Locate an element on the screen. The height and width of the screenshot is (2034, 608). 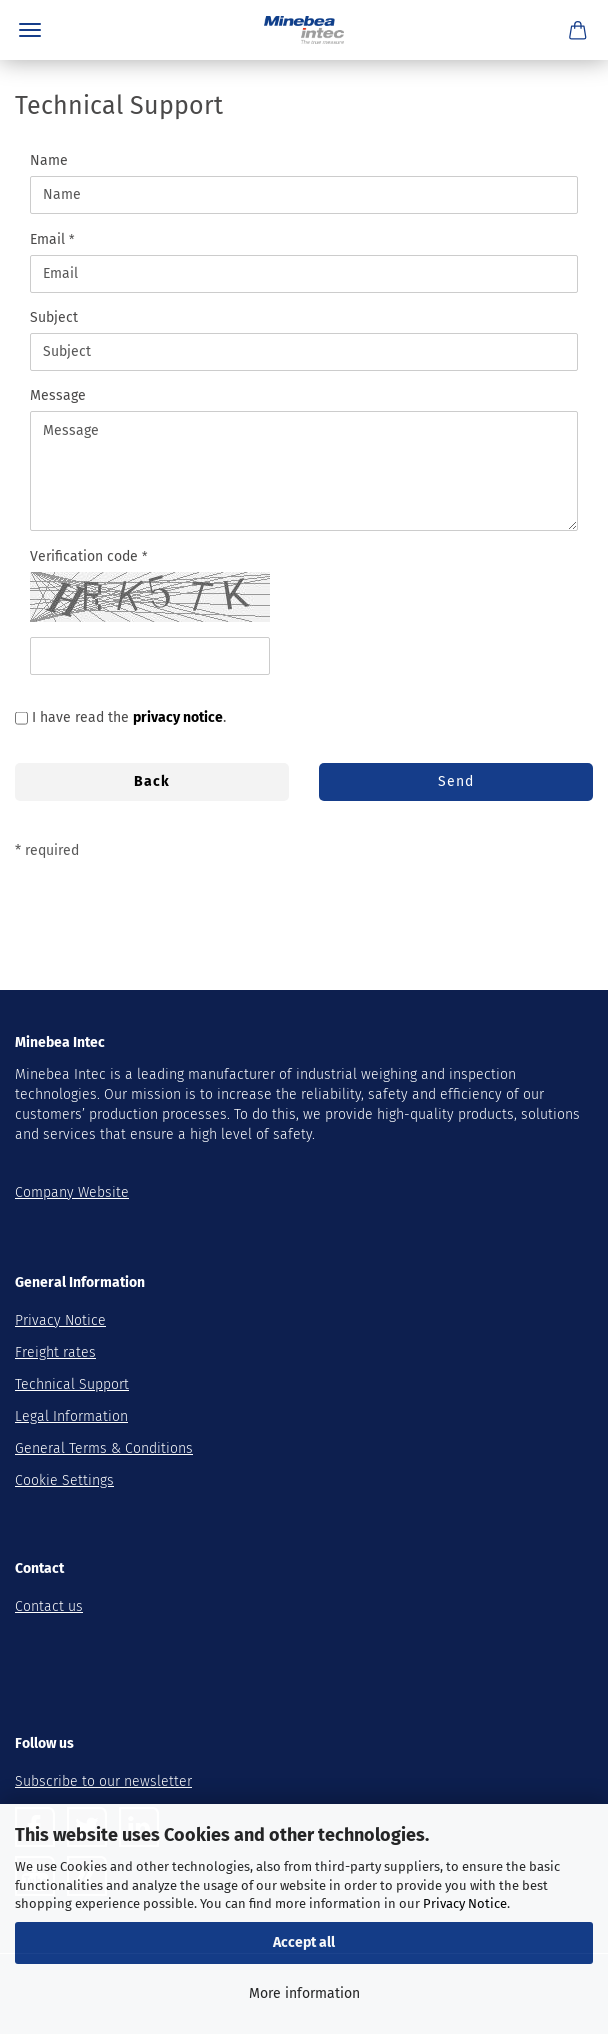
Message is located at coordinates (58, 395).